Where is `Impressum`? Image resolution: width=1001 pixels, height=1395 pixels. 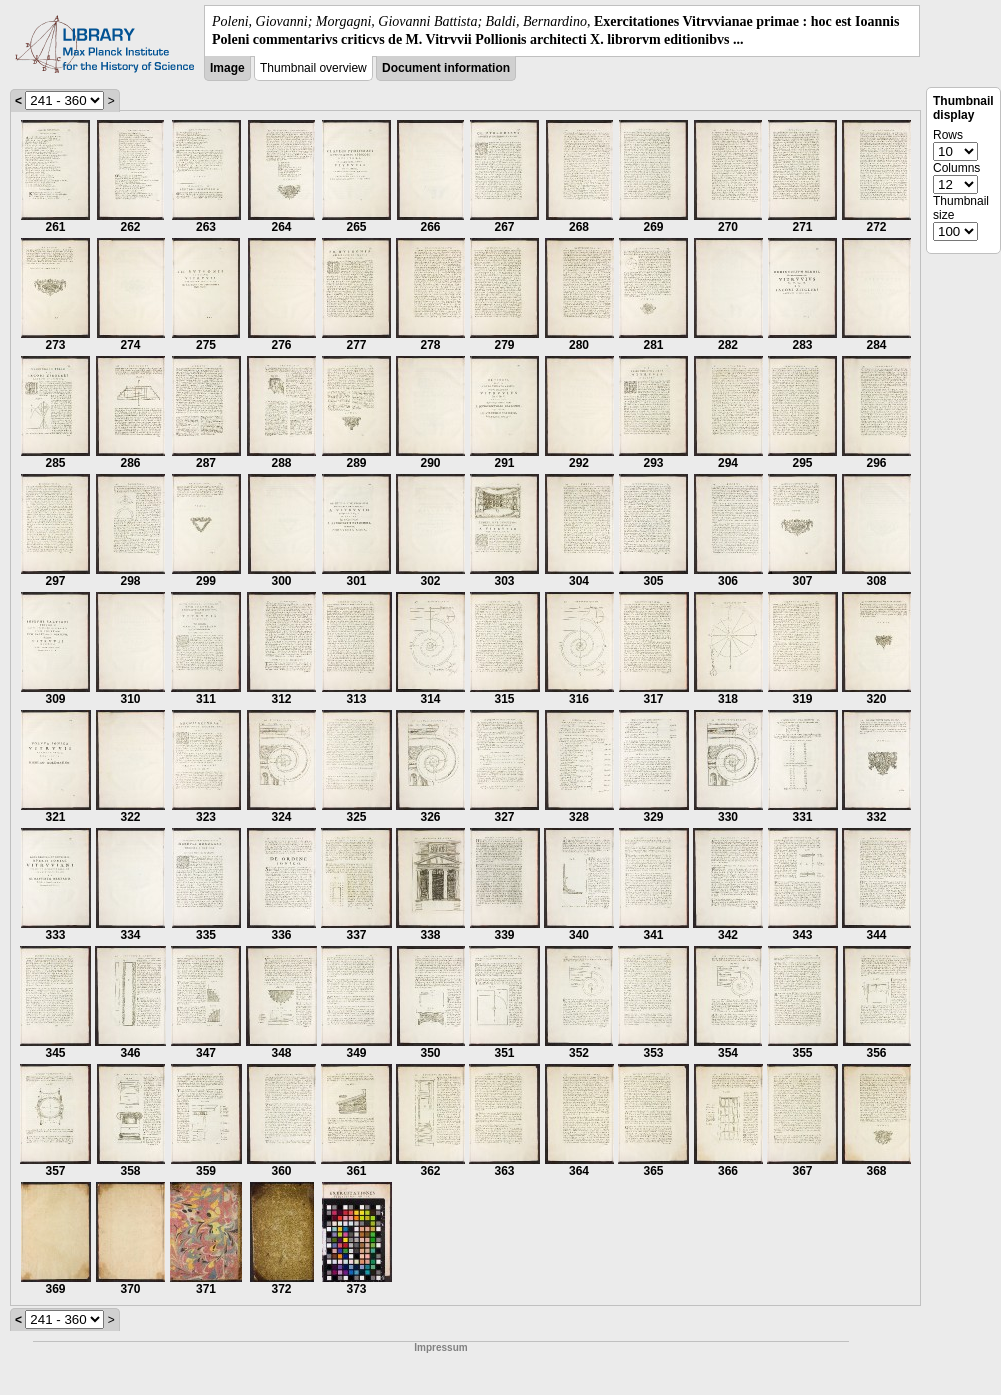
Impressum is located at coordinates (440, 1347).